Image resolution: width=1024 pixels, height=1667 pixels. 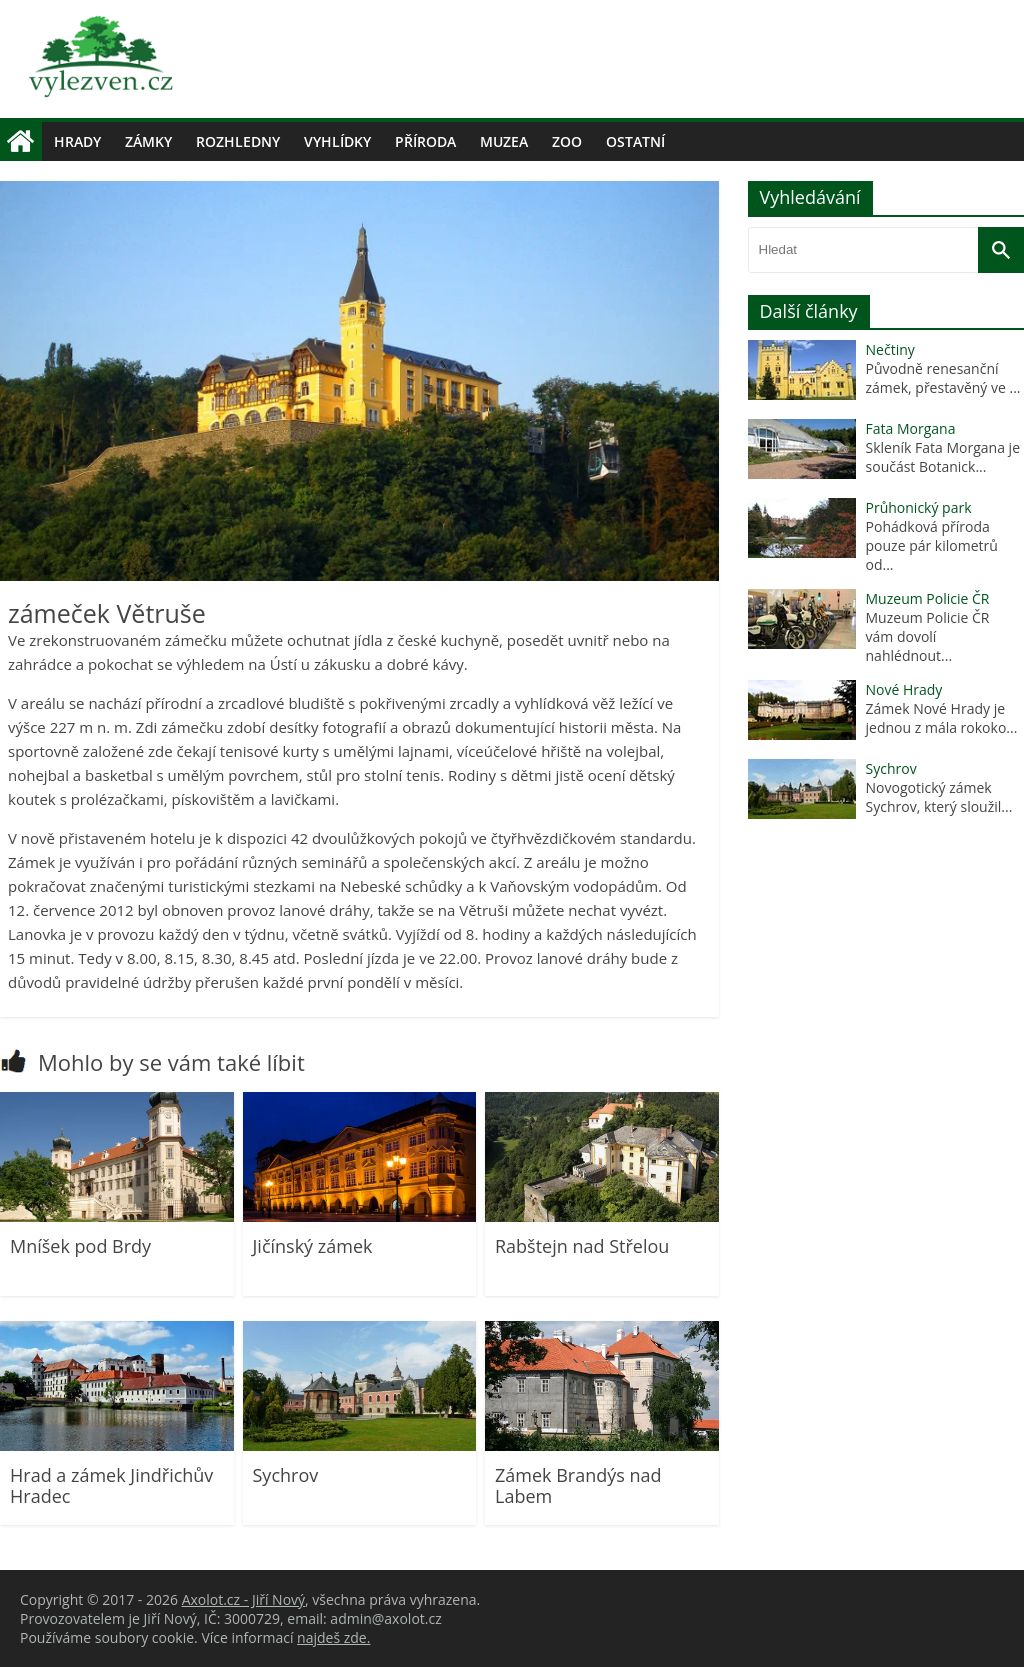 What do you see at coordinates (313, 1246) in the screenshot?
I see `Jičínský zámek` at bounding box center [313, 1246].